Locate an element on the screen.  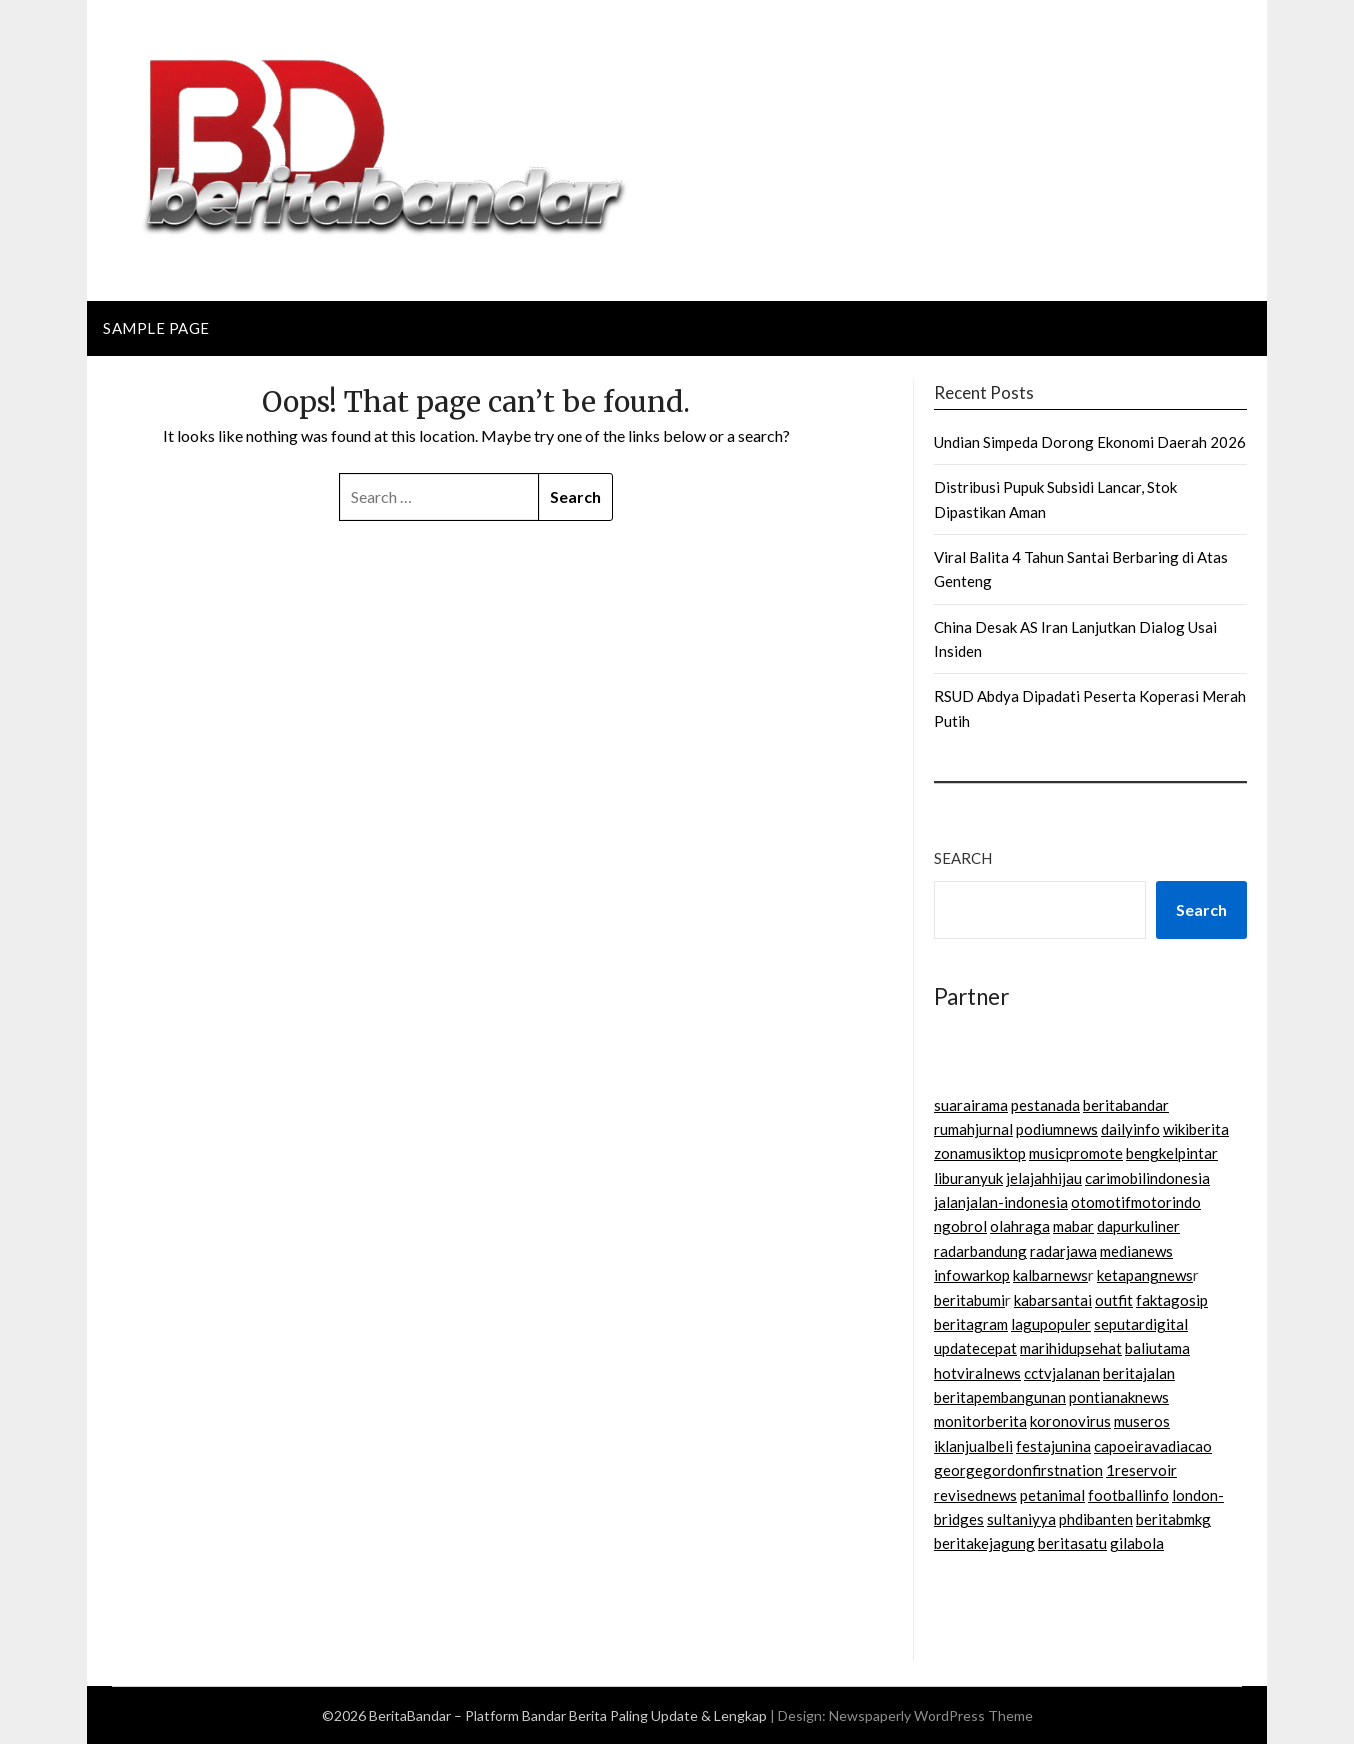
beritabandar is located at coordinates (1126, 1105).